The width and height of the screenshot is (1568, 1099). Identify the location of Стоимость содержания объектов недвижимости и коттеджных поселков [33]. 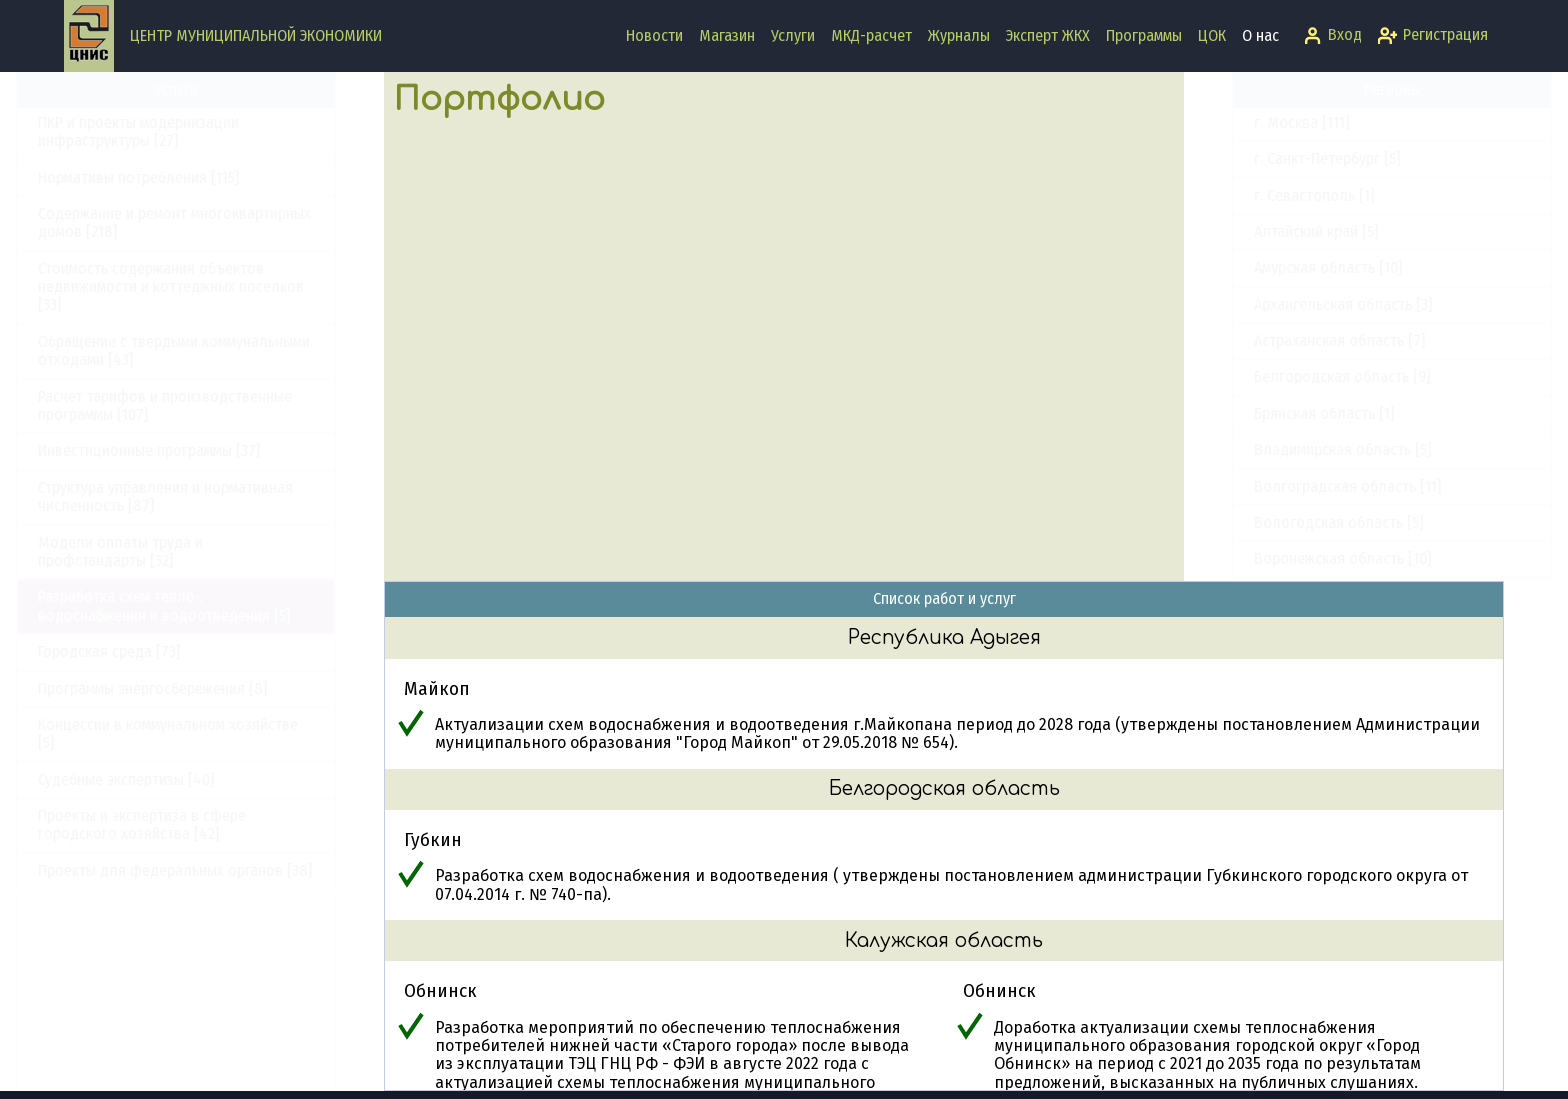
(219, 287).